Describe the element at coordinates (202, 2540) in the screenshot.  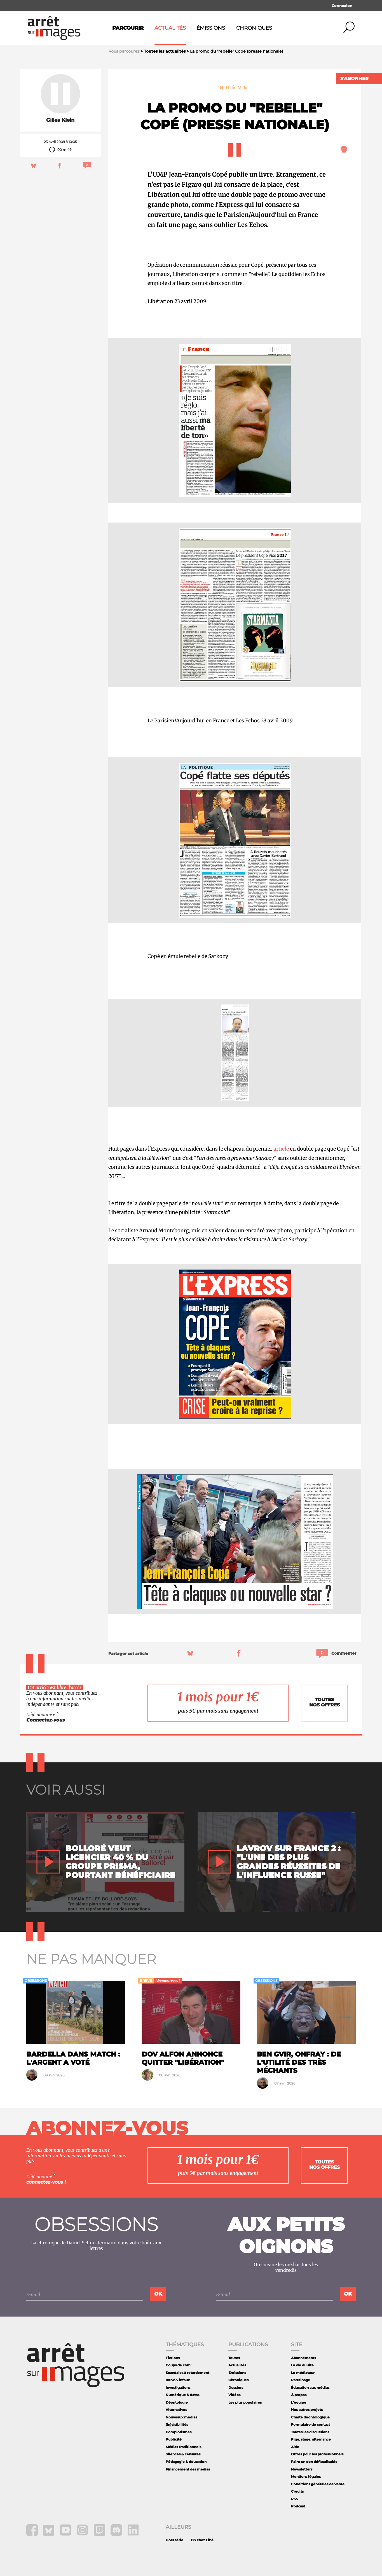
I see `DS chez Libé` at that location.